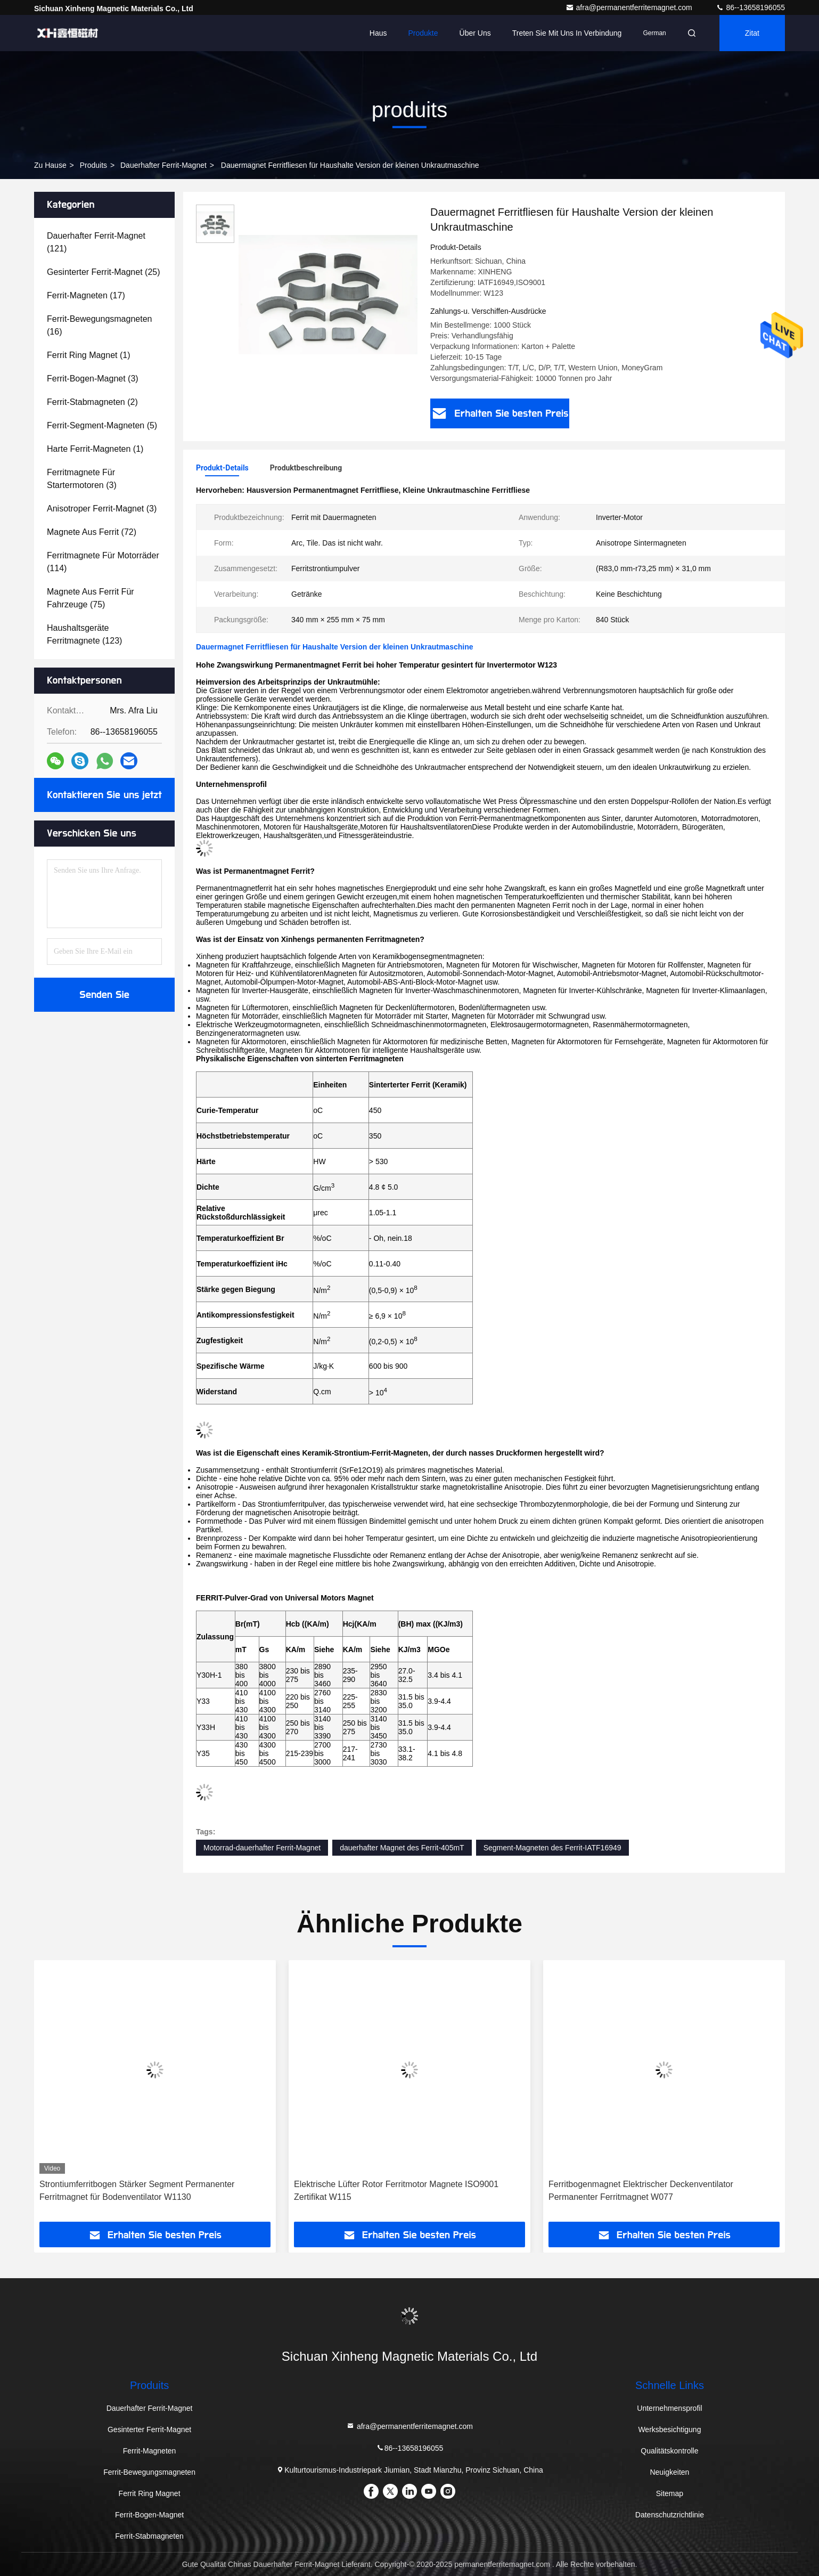  Describe the element at coordinates (92, 402) in the screenshot. I see `(2)` at that location.